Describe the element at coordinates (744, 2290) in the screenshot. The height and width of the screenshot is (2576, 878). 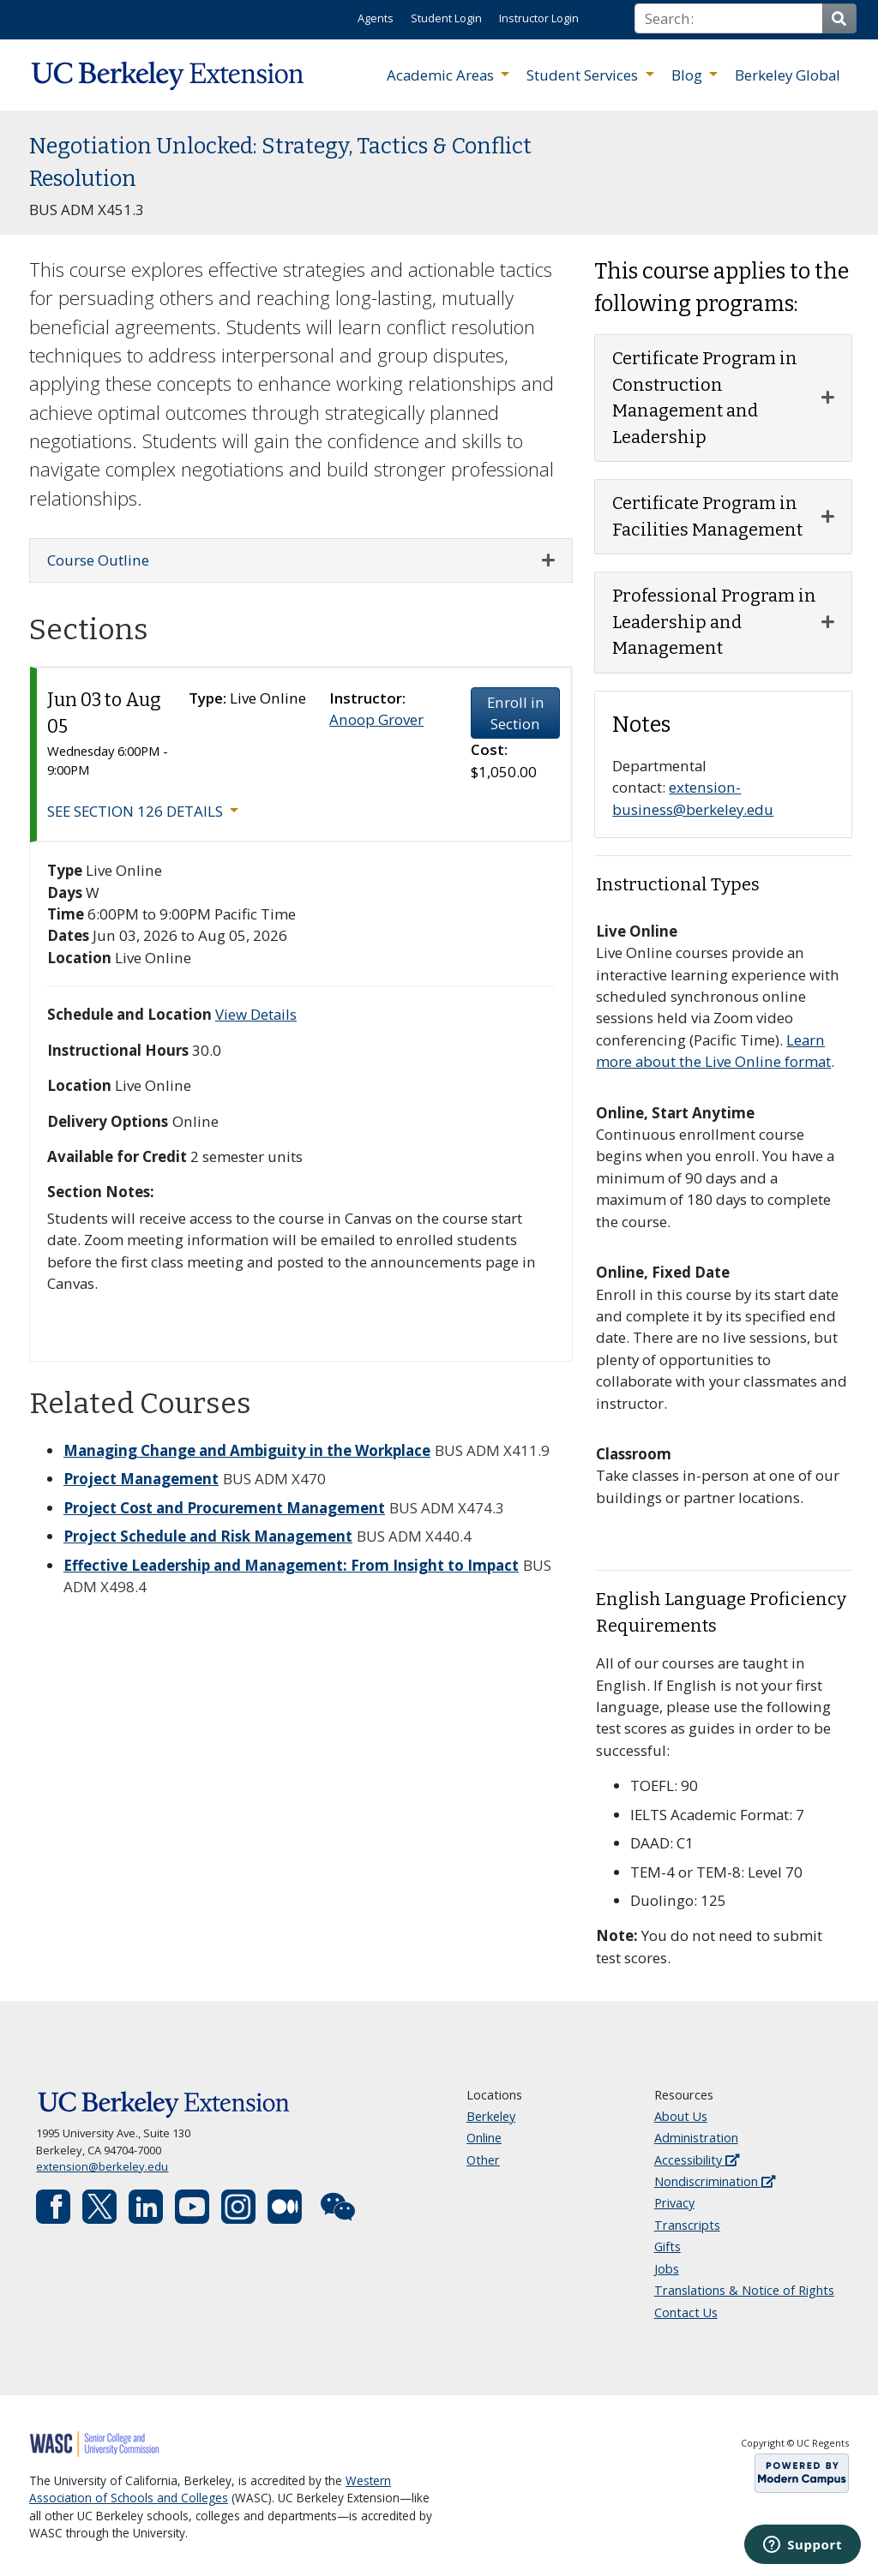
I see `Translations & Notice of Rights` at that location.